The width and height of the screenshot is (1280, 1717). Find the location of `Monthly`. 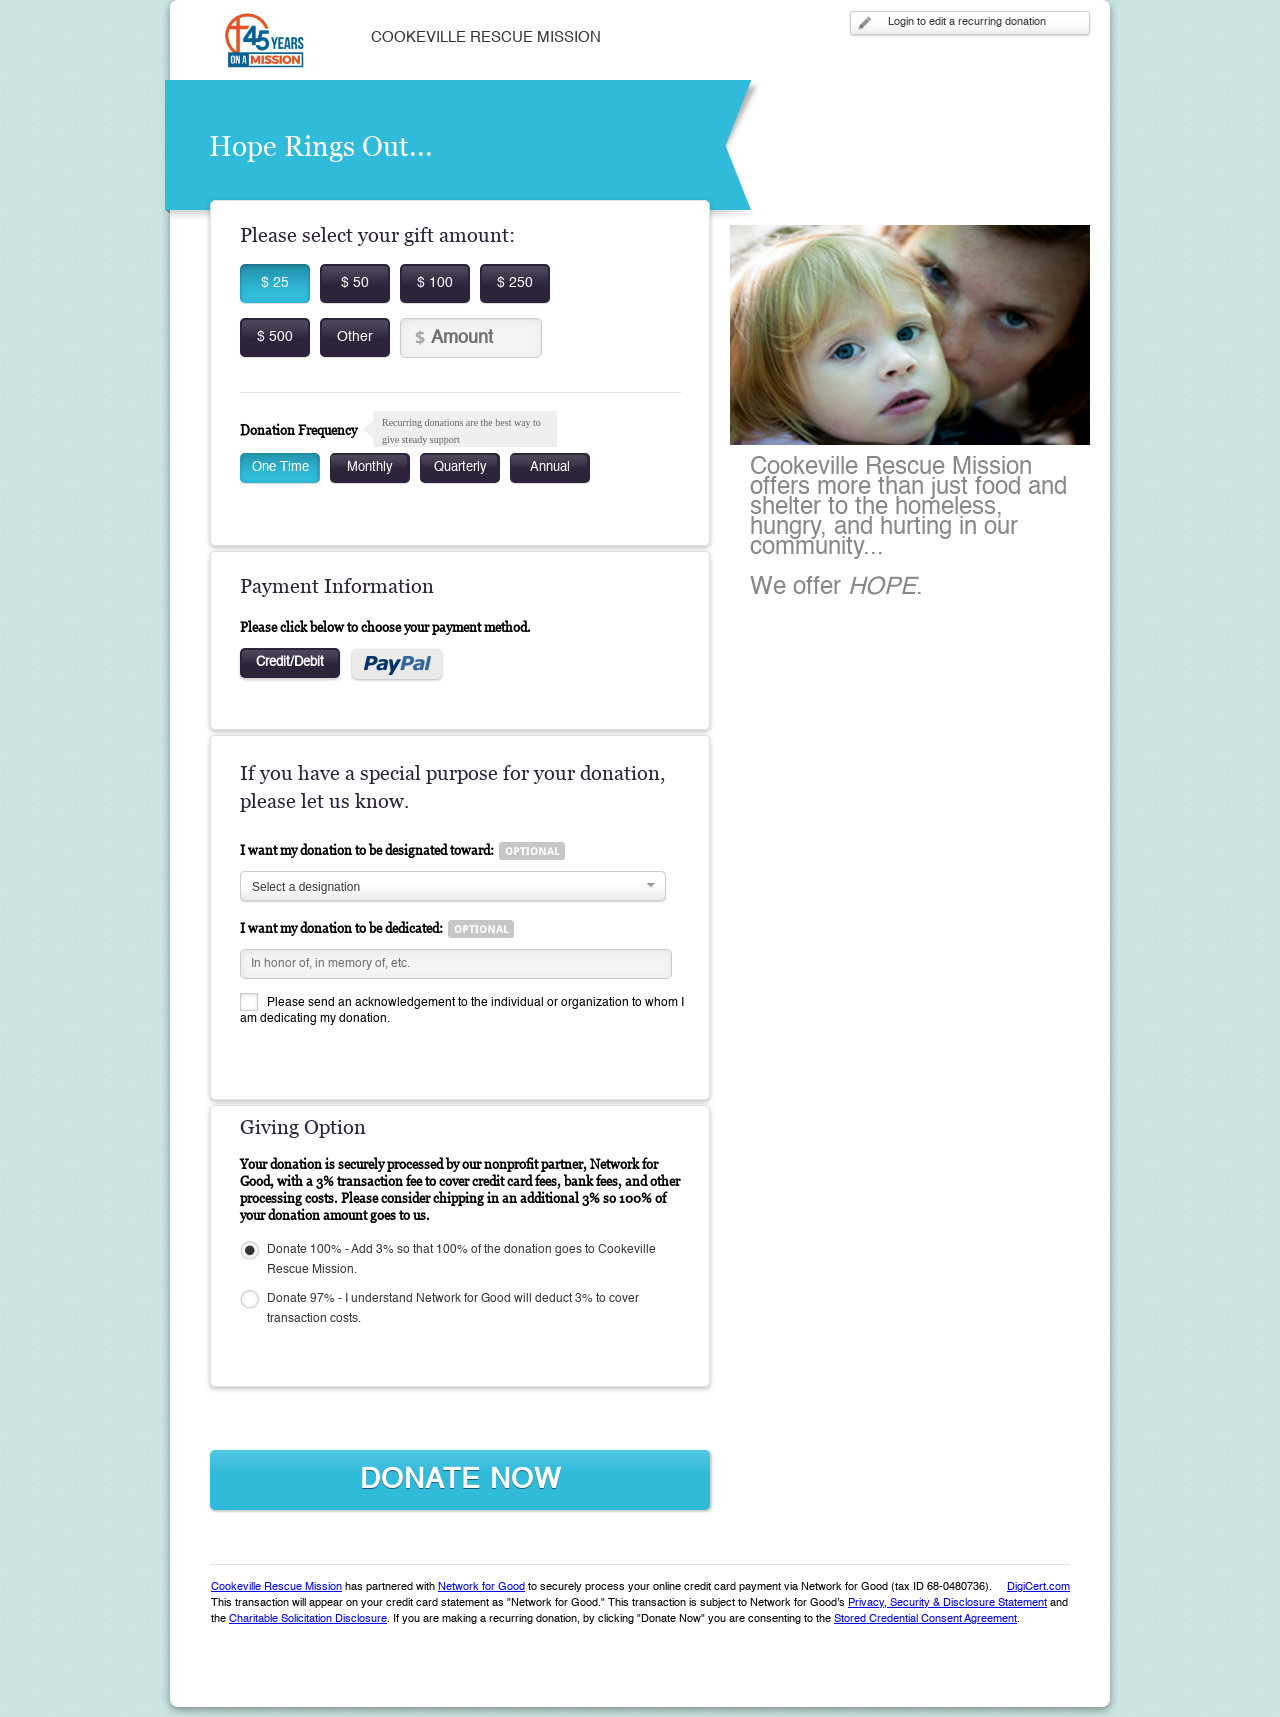

Monthly is located at coordinates (370, 467).